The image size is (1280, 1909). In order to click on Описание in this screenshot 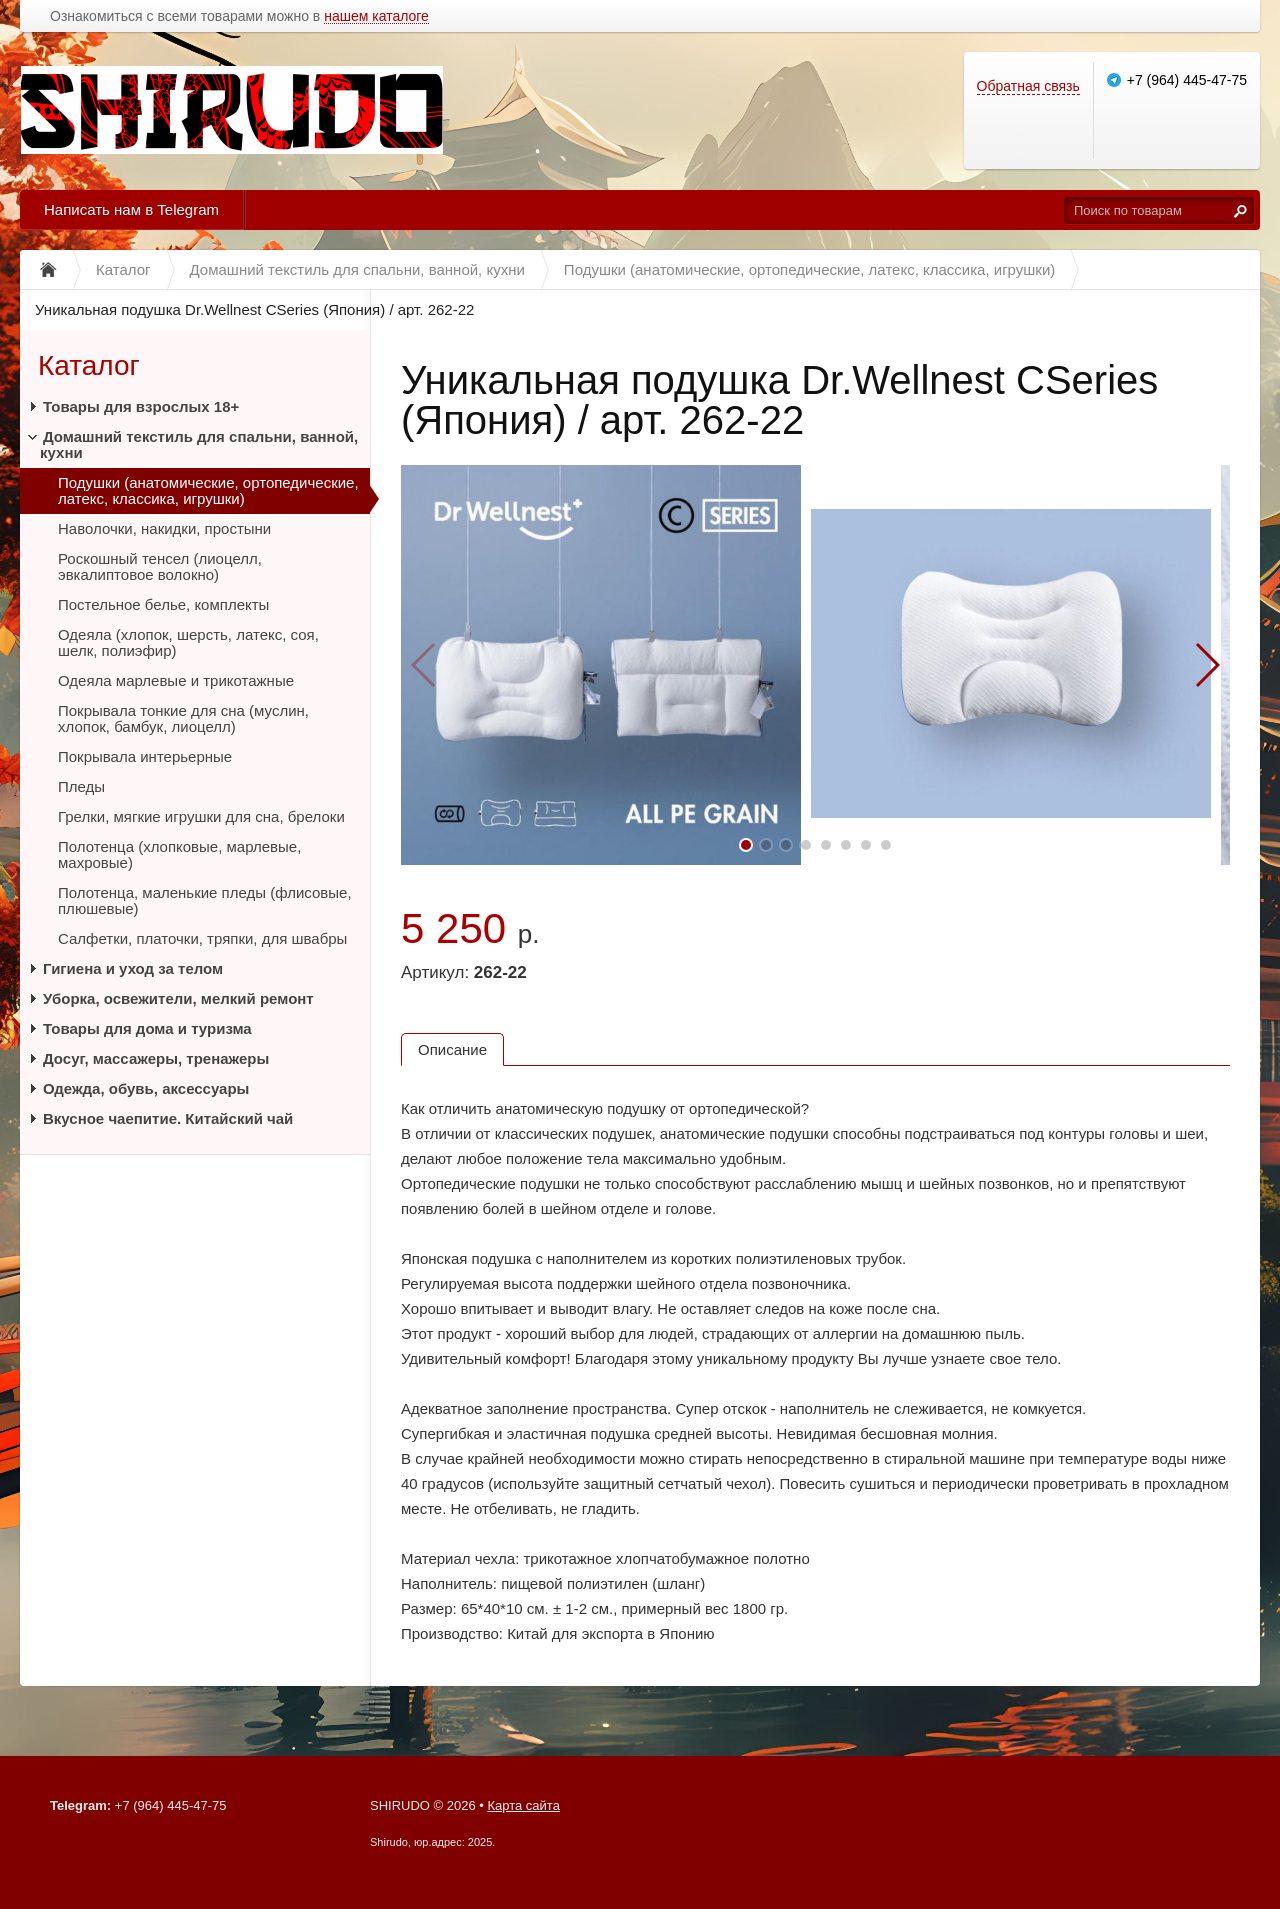, I will do `click(452, 1049)`.